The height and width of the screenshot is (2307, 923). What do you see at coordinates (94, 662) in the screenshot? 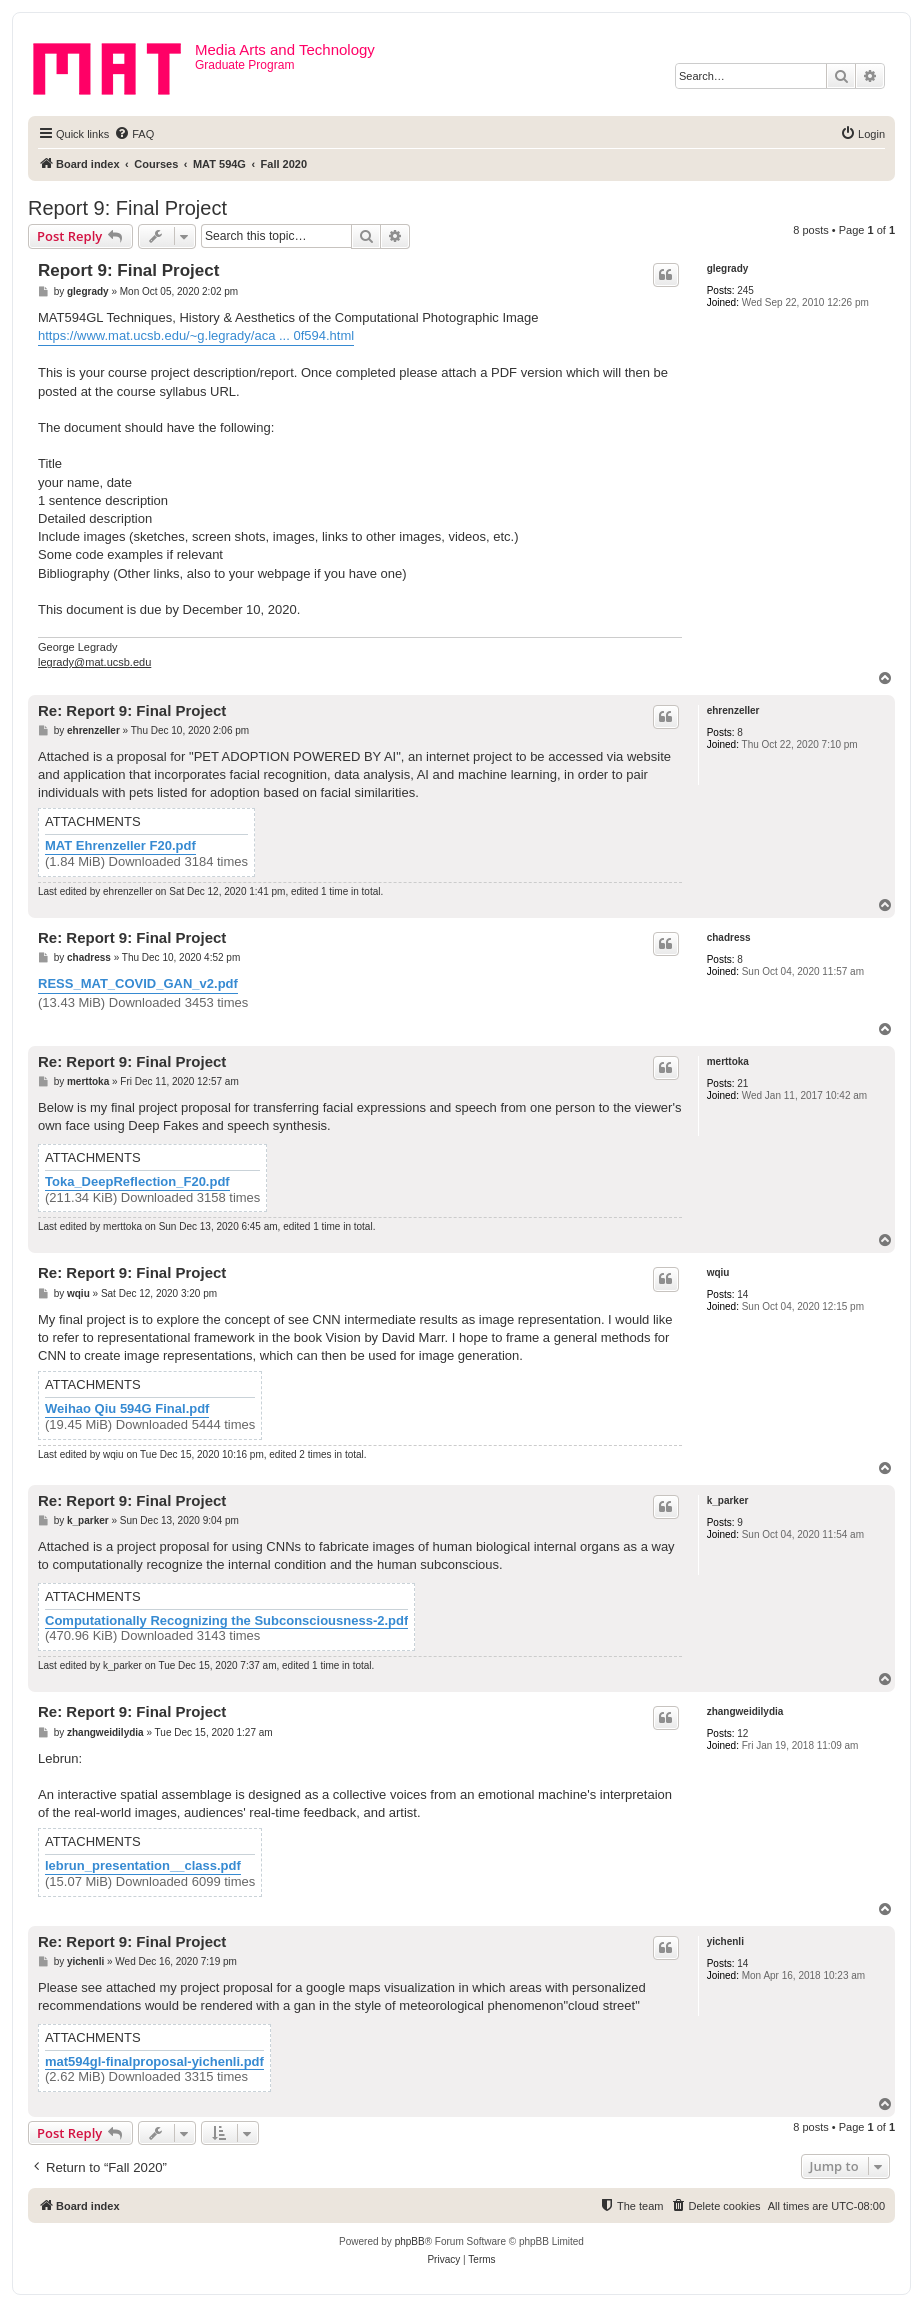
I see `legrady@mat.ucsb.edu` at bounding box center [94, 662].